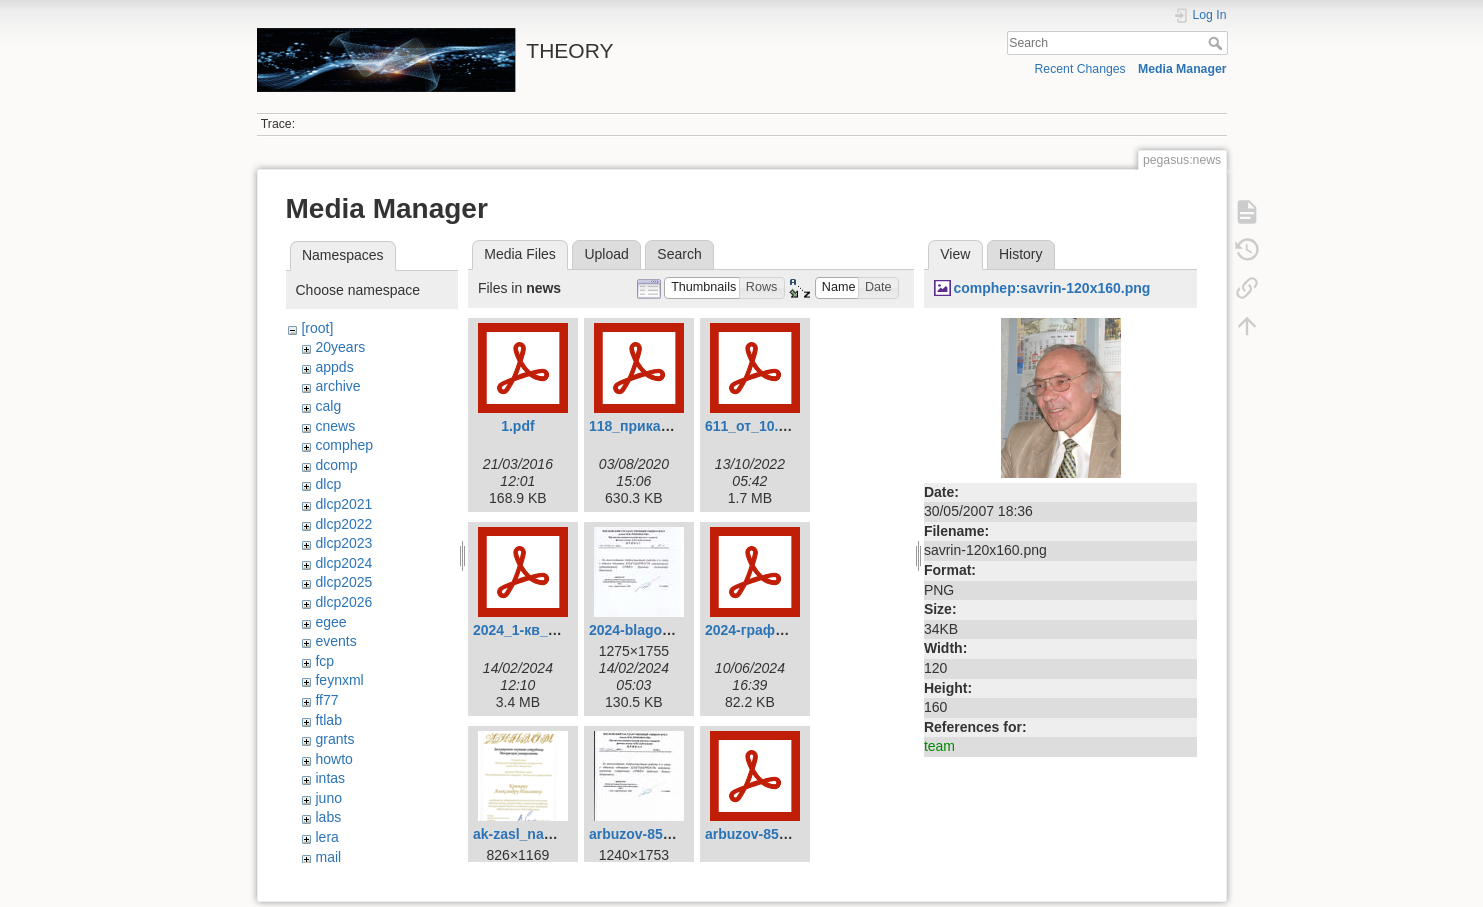  I want to click on intas, so click(330, 778).